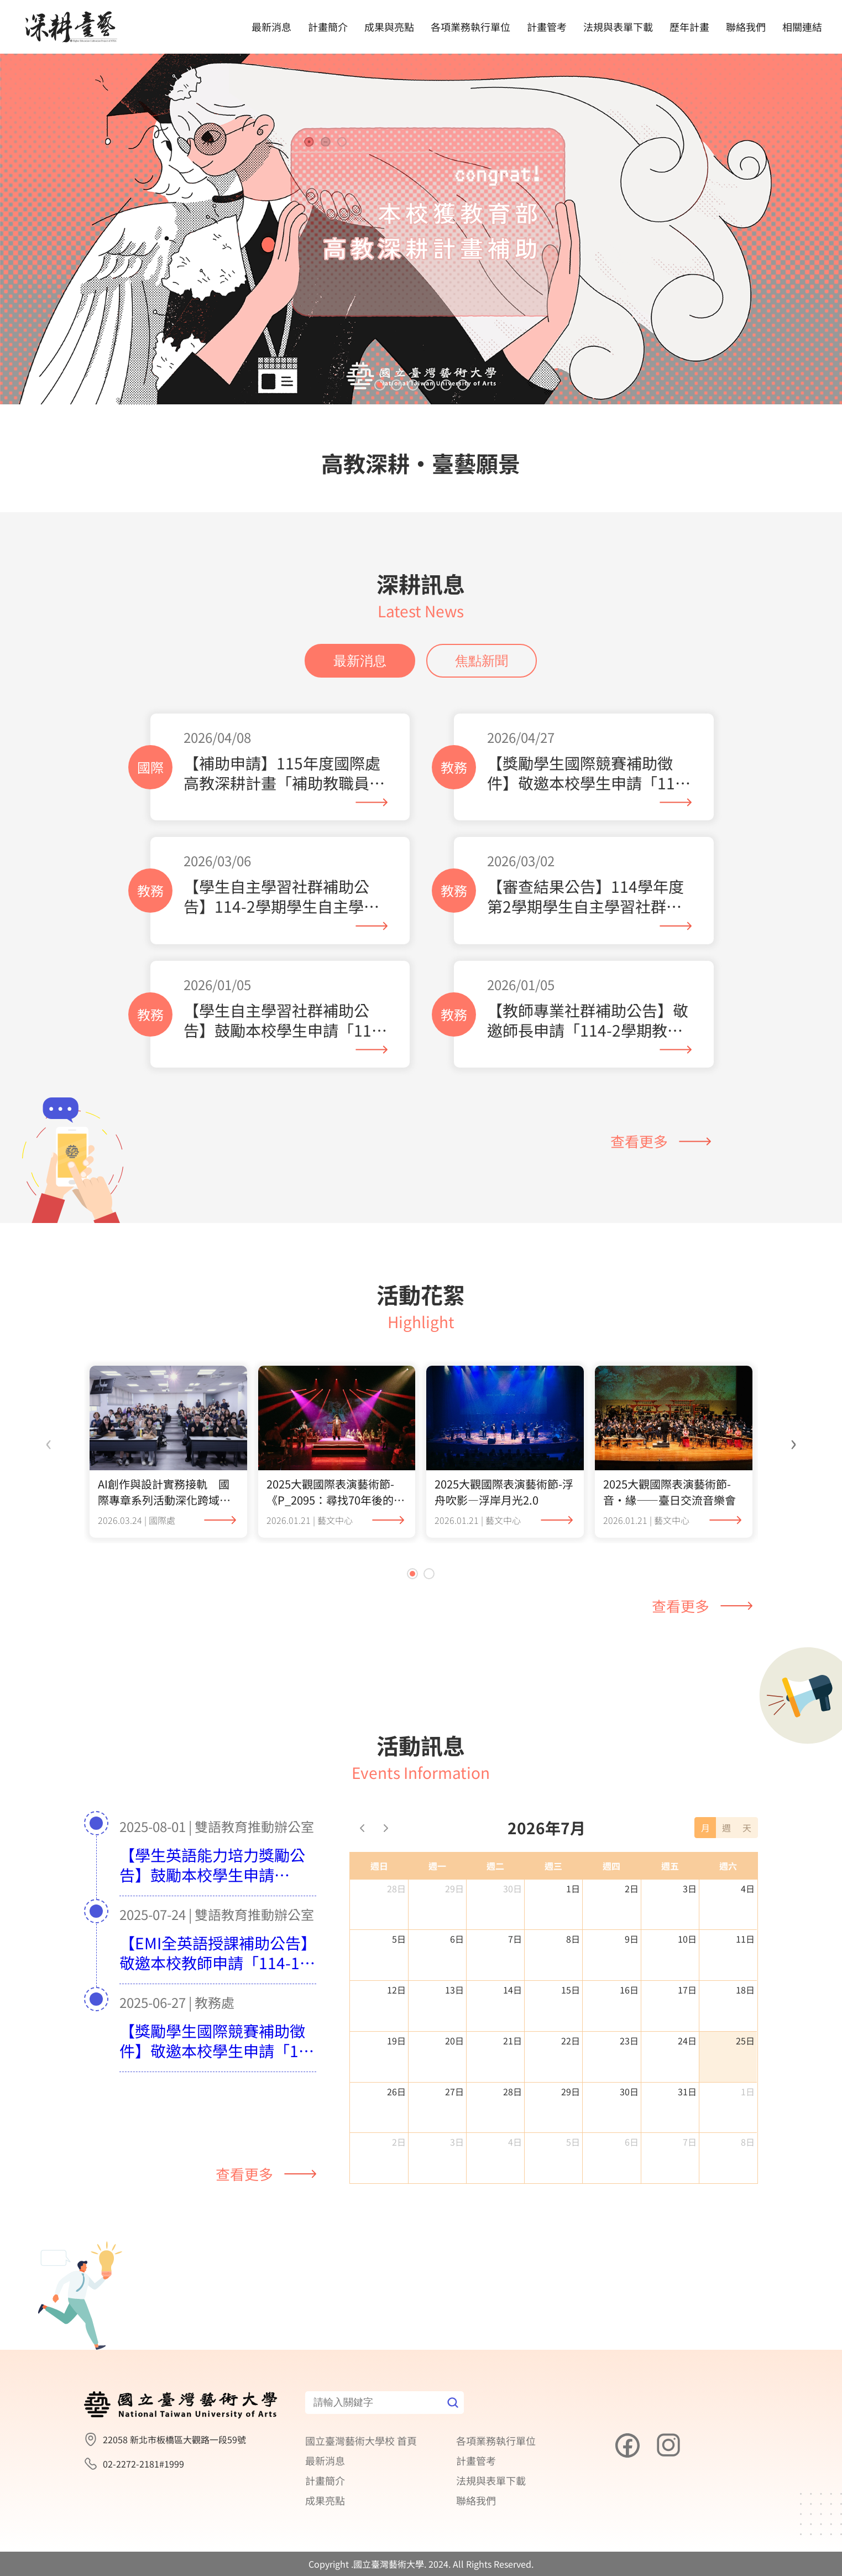 The width and height of the screenshot is (842, 2576). What do you see at coordinates (745, 2040) in the screenshot?
I see `25日 [2026年7月25日]` at bounding box center [745, 2040].